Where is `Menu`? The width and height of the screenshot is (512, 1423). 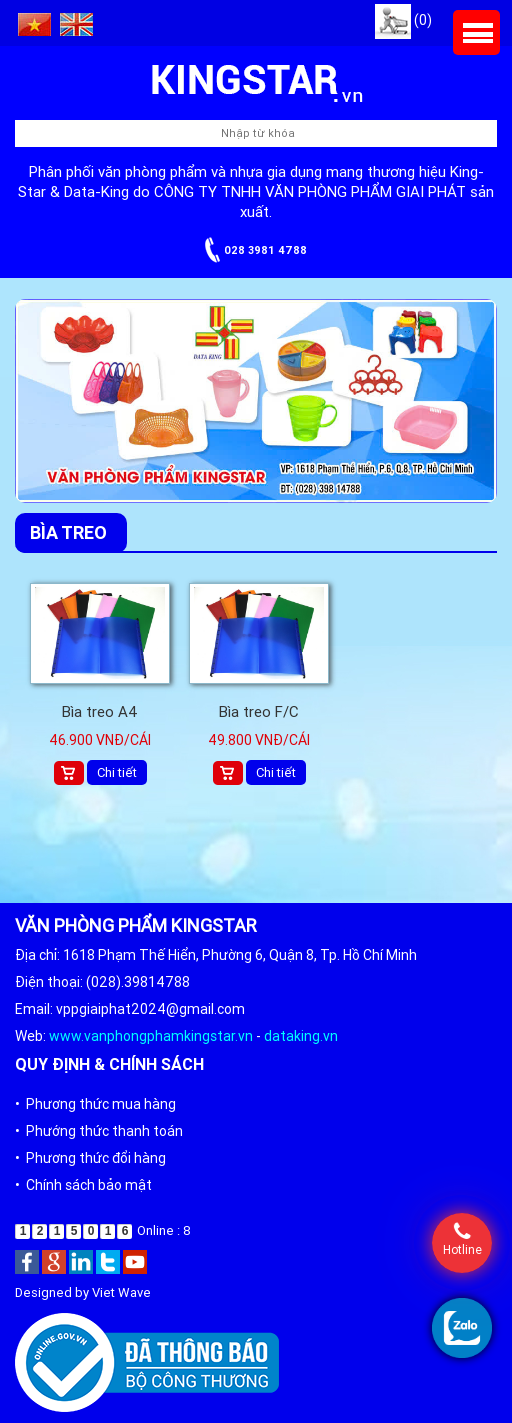 Menu is located at coordinates (476, 32).